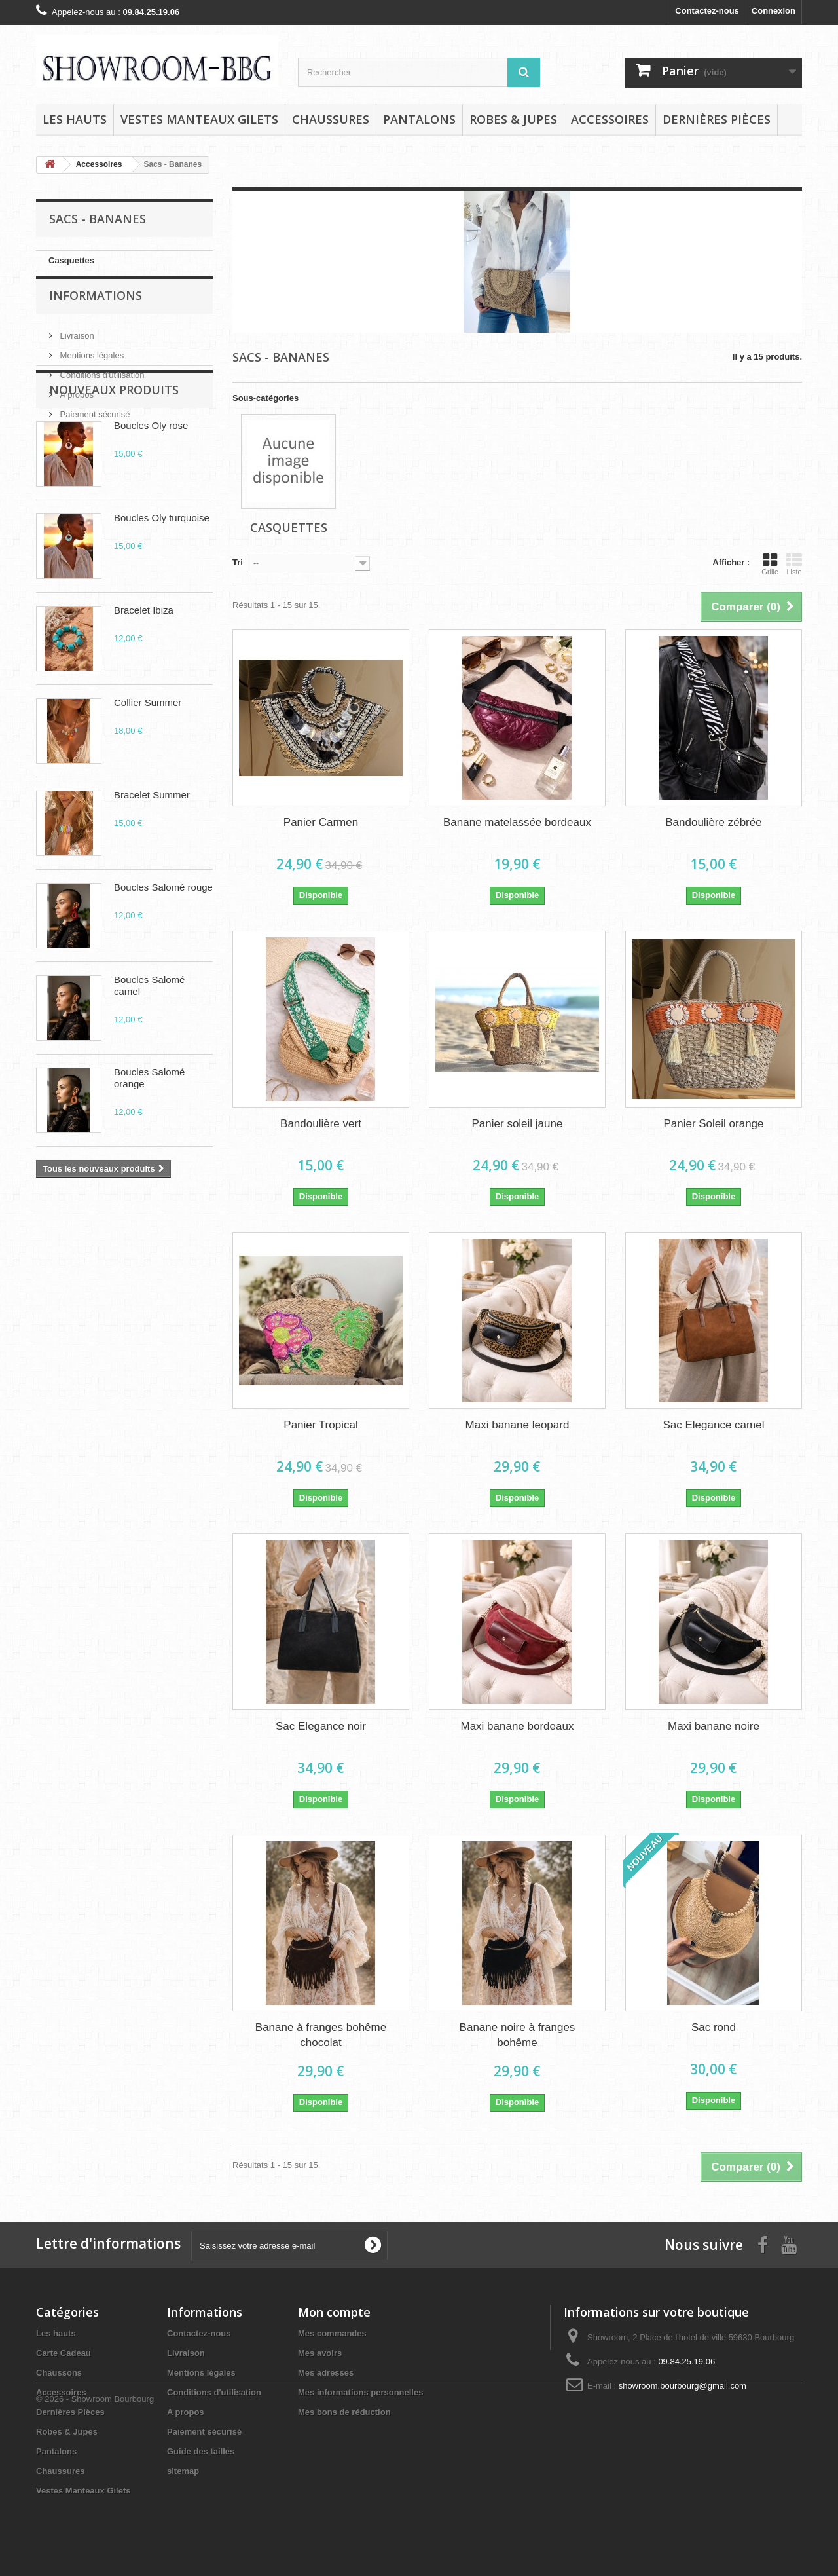 This screenshot has height=2576, width=838. Describe the element at coordinates (320, 1123) in the screenshot. I see `Bandoulière vert` at that location.